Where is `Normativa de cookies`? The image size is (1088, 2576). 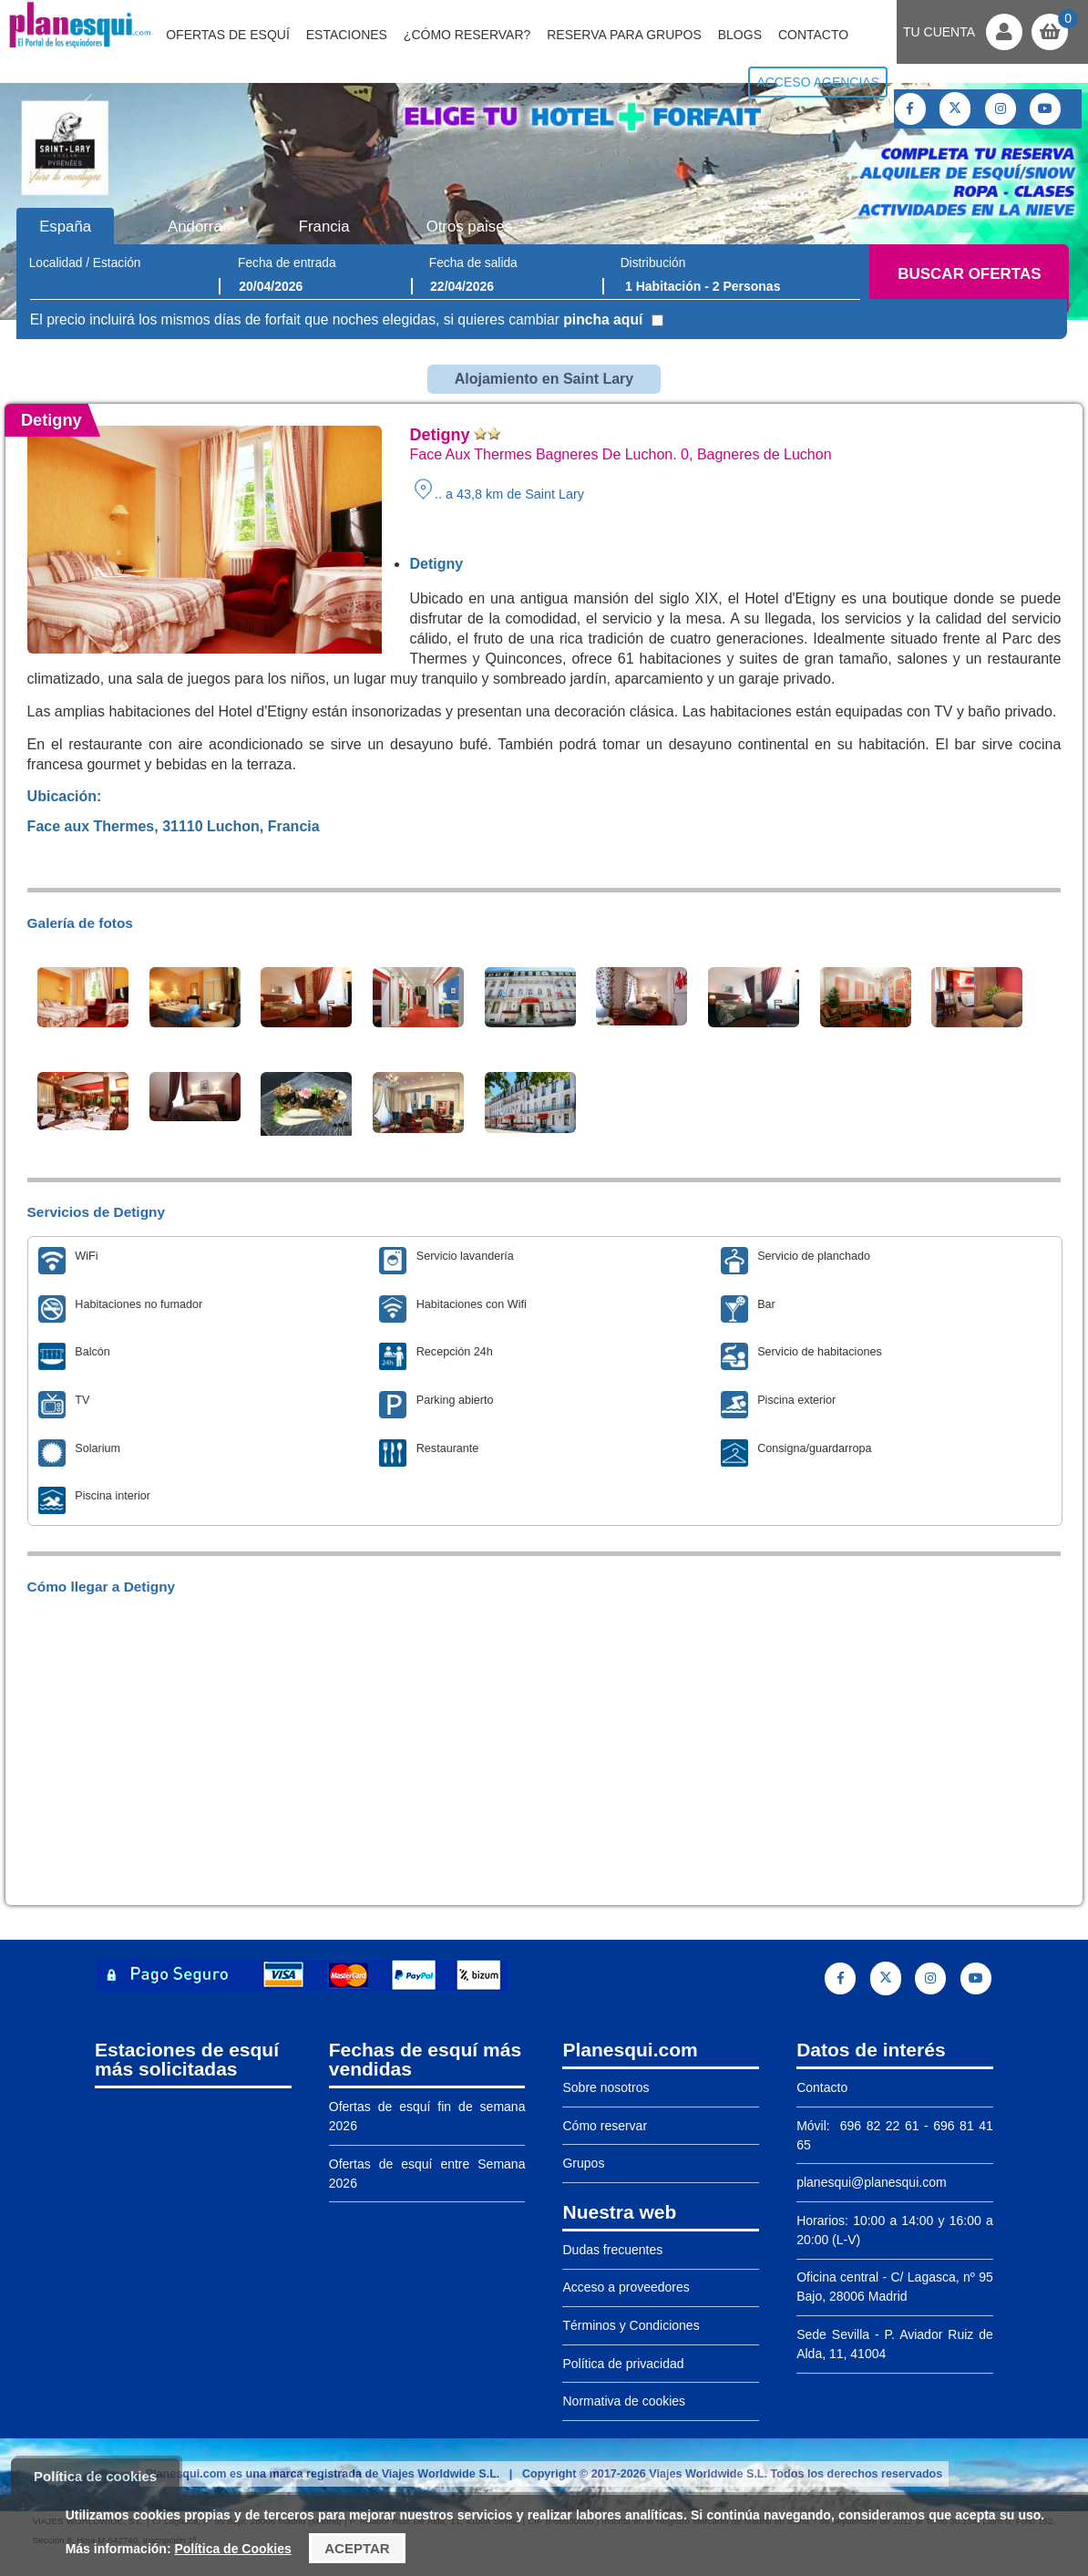
Normativa de cookies is located at coordinates (623, 2401).